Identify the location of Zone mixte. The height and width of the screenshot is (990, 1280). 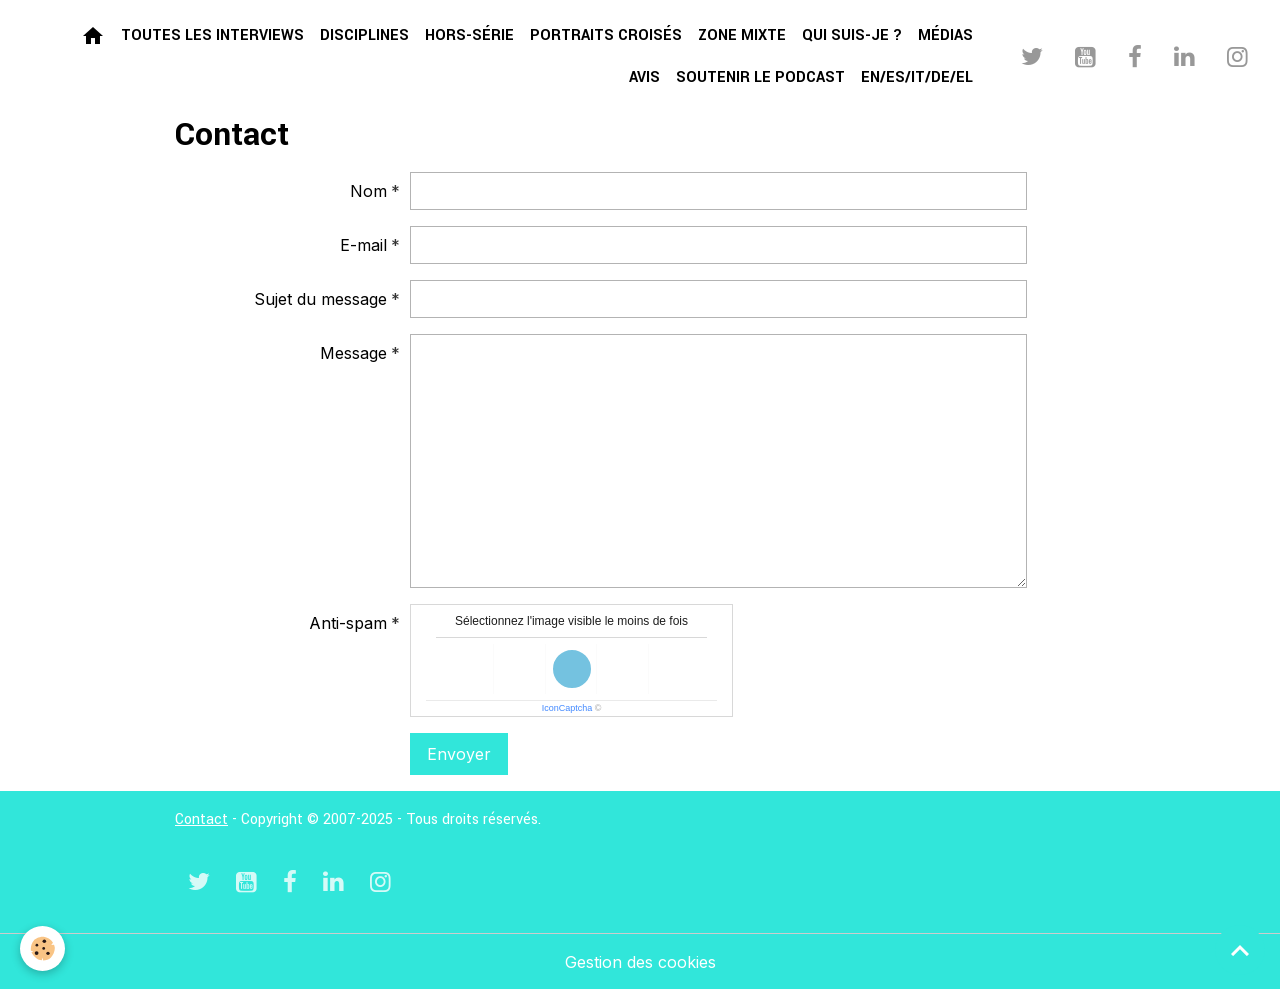
(742, 35).